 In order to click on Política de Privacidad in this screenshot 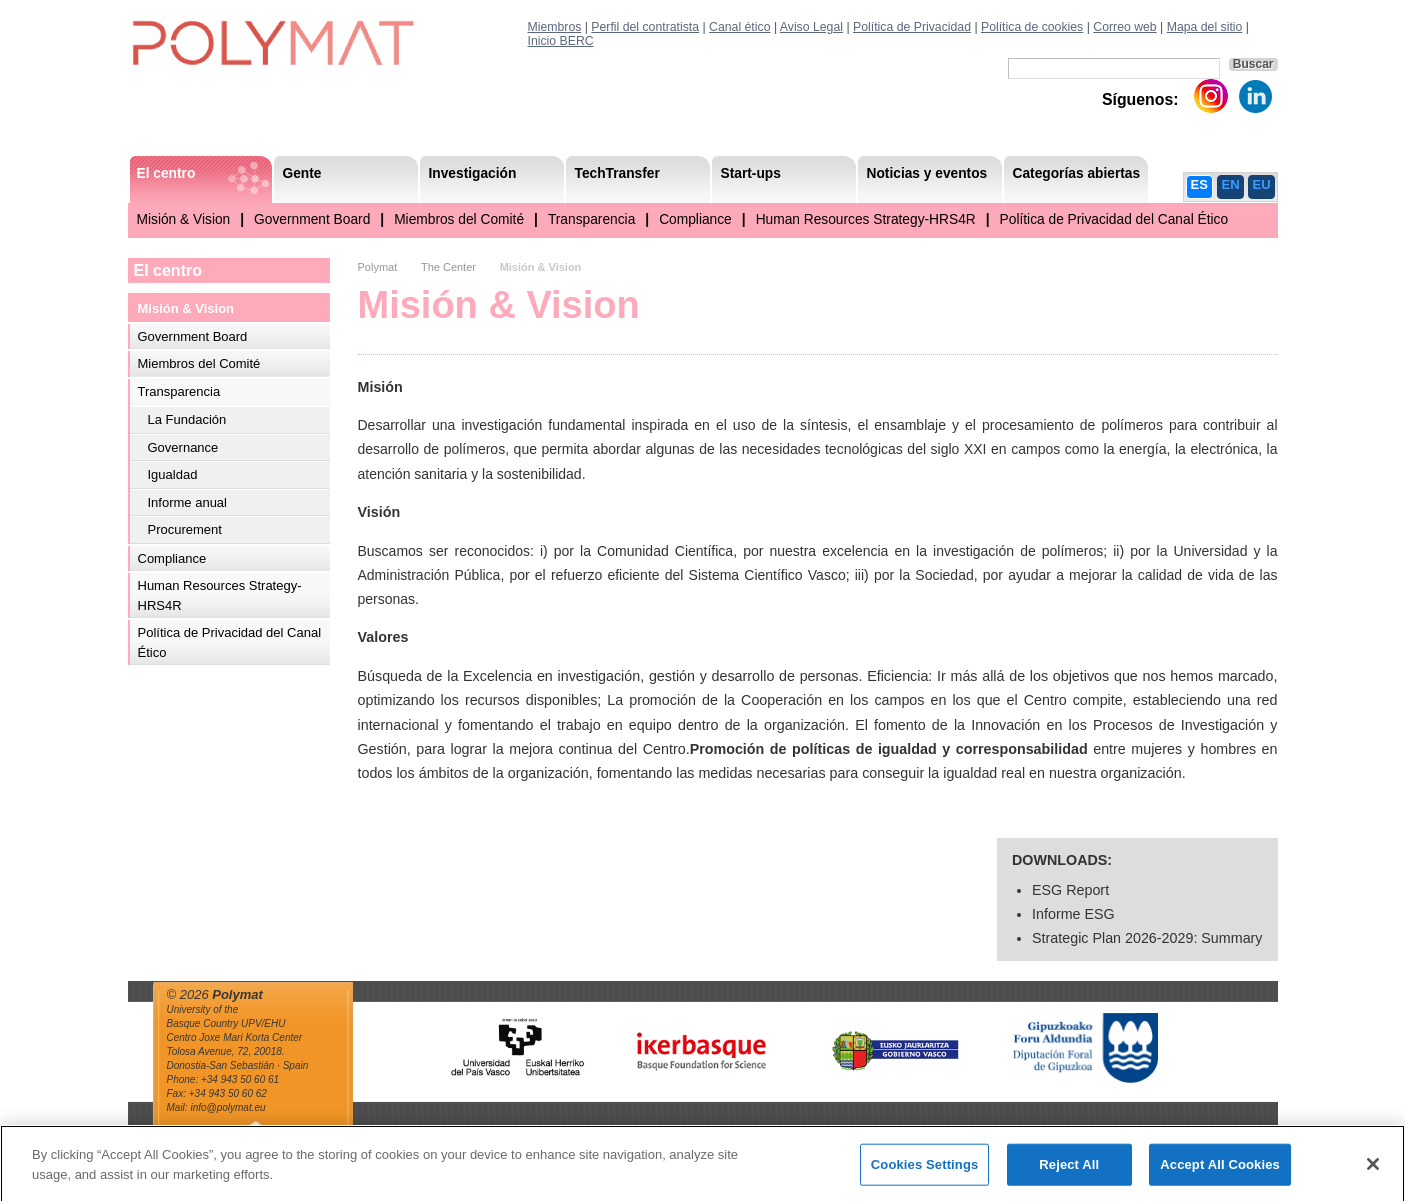, I will do `click(912, 27)`.